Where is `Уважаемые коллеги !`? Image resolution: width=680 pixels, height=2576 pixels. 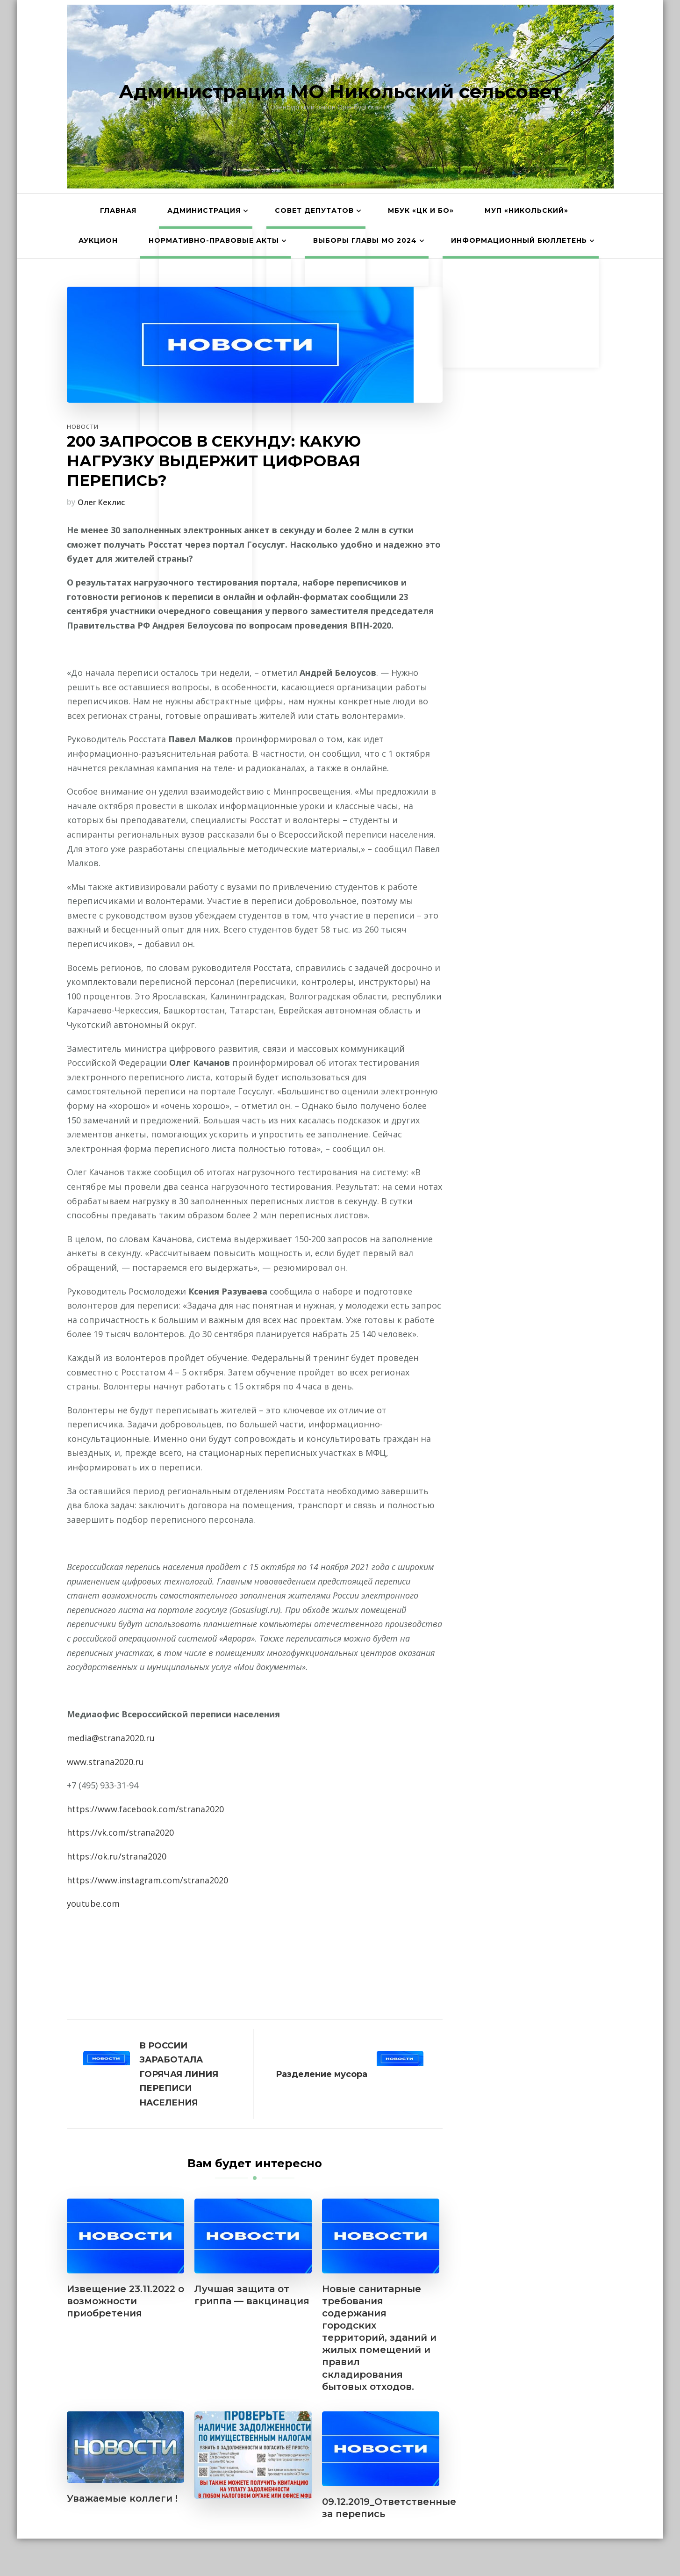
Уважаемые коллеги ! is located at coordinates (122, 2498).